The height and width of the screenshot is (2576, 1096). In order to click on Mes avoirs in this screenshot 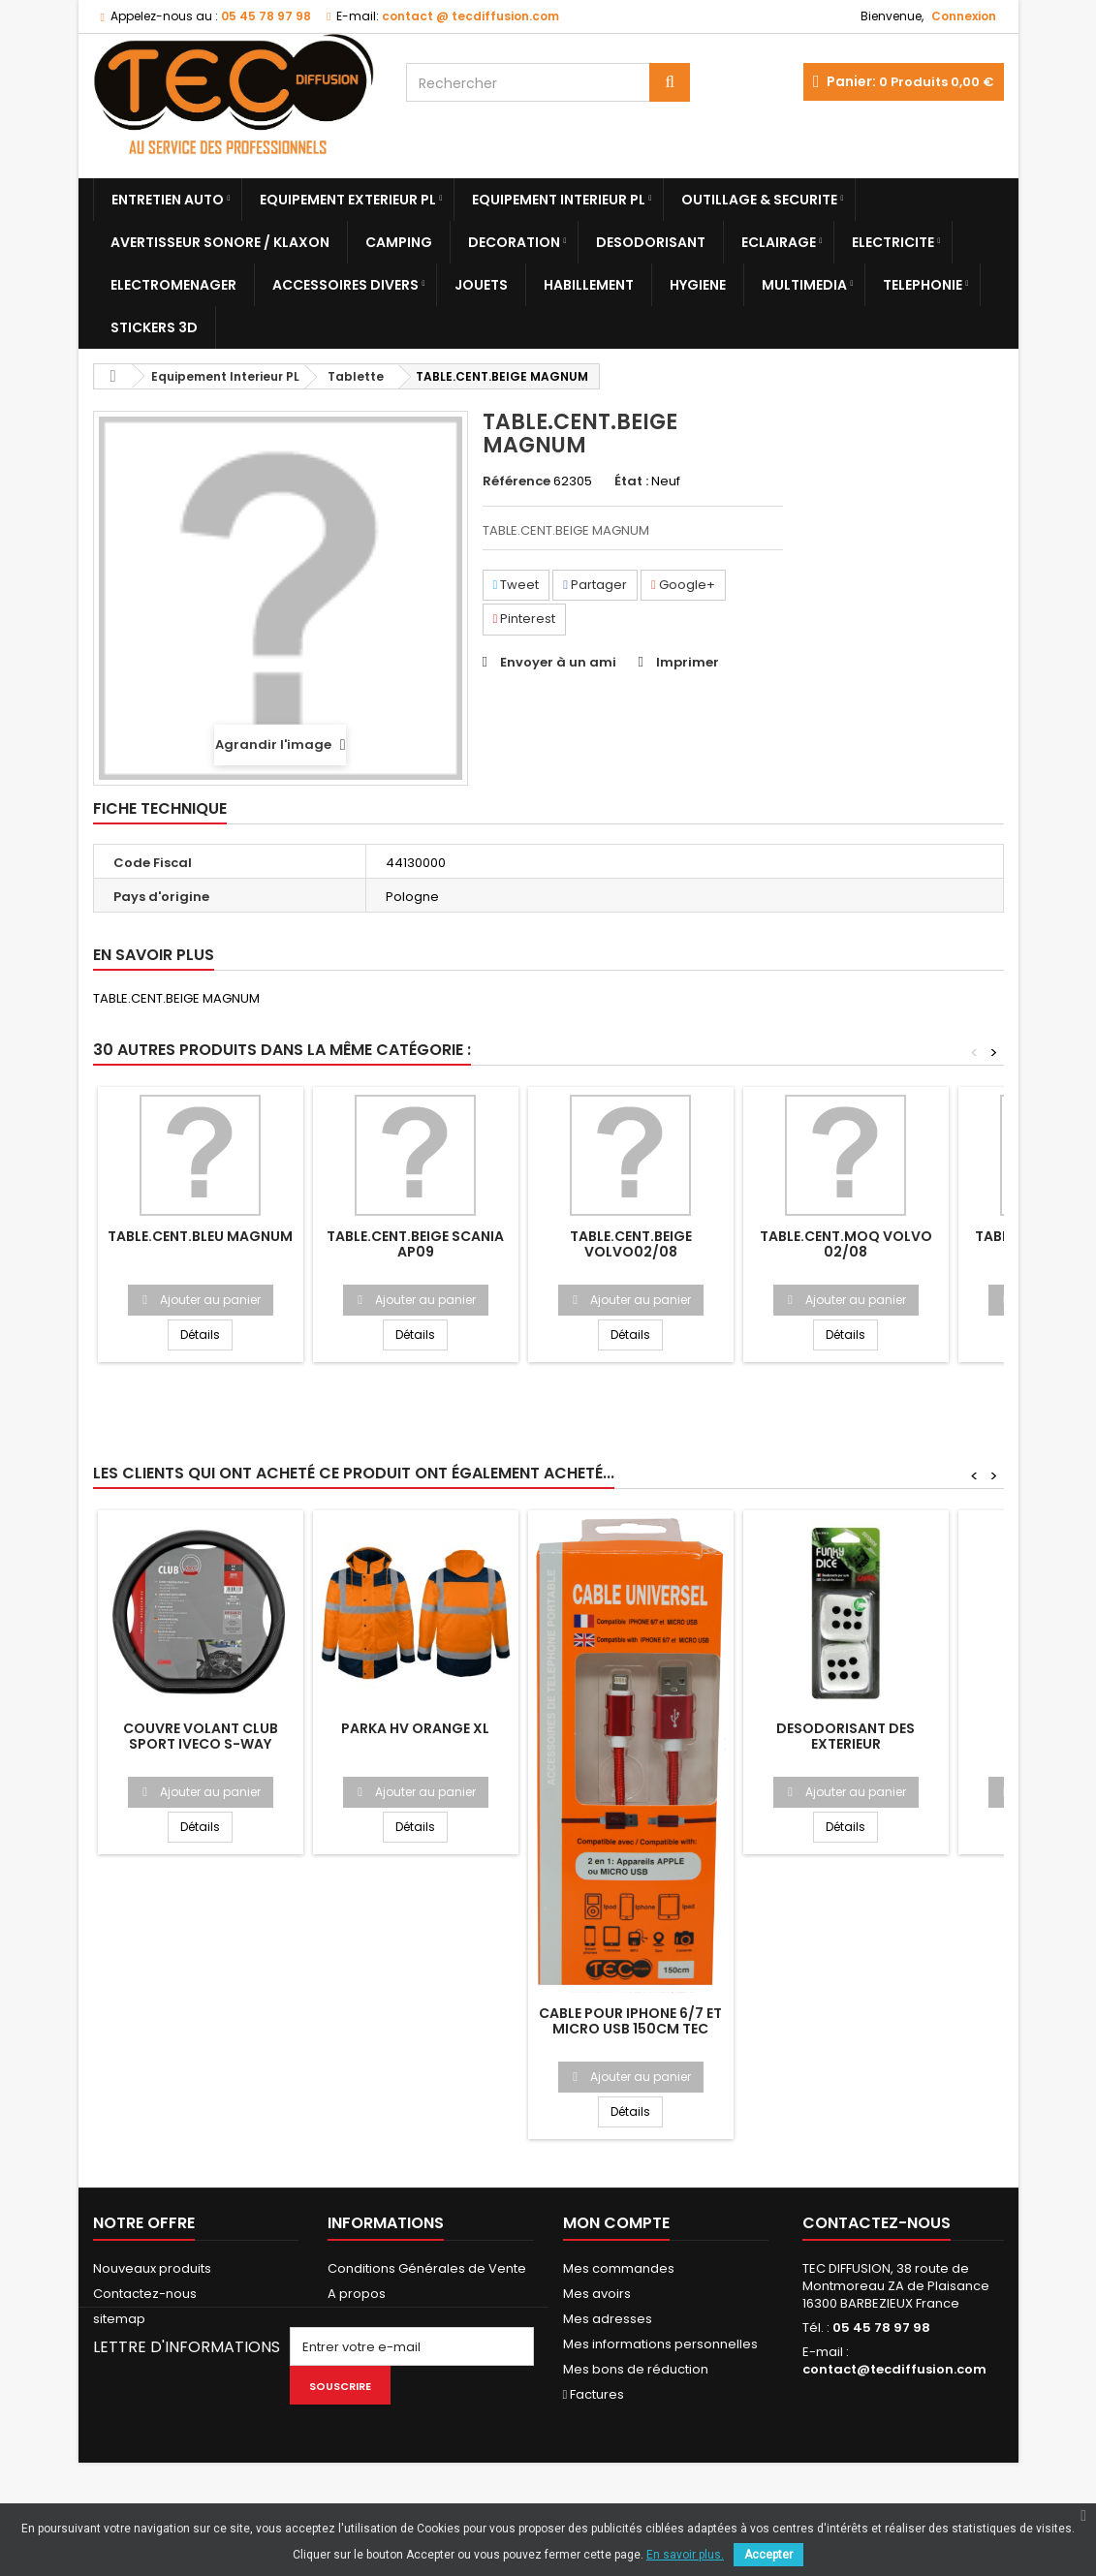, I will do `click(597, 2293)`.